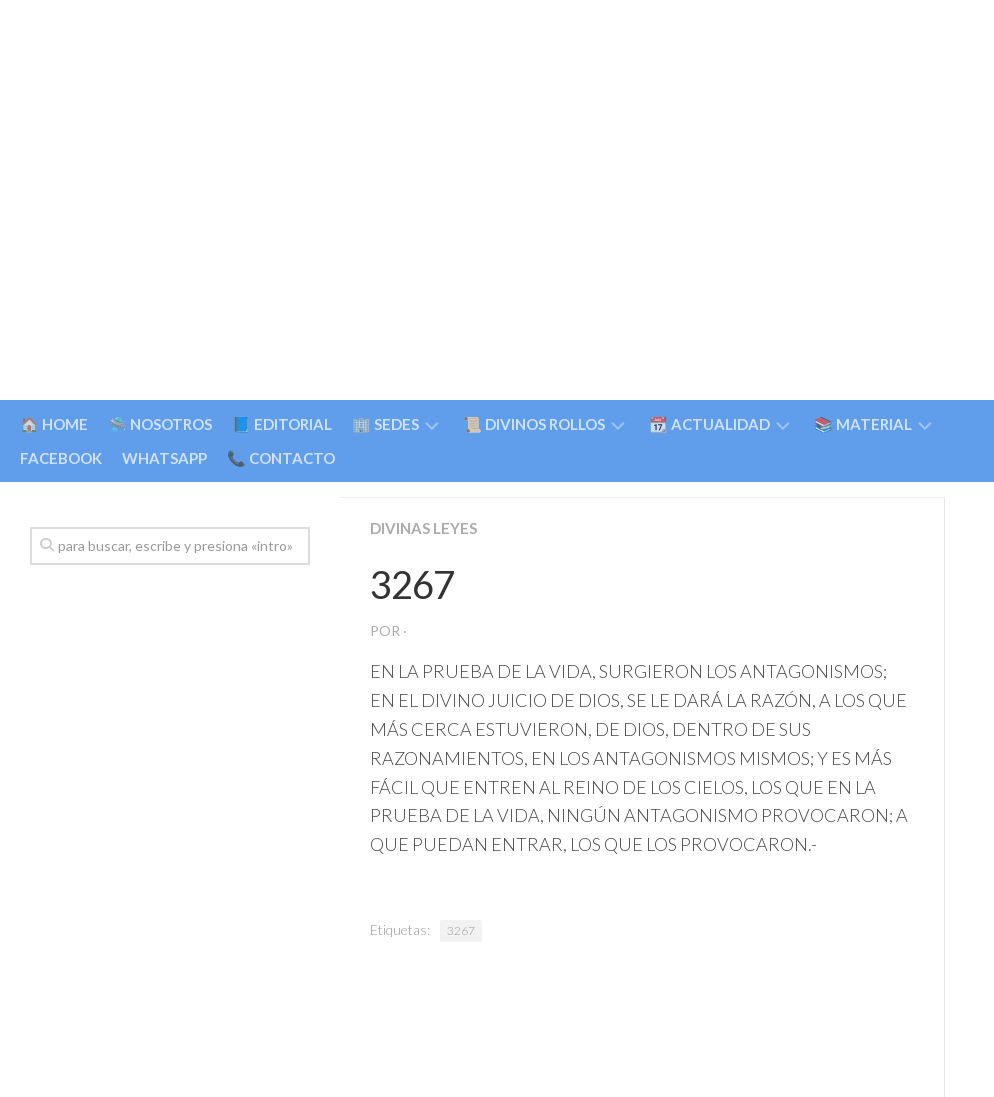 This screenshot has width=994, height=1097. What do you see at coordinates (281, 458) in the screenshot?
I see `📞 CONTACTO` at bounding box center [281, 458].